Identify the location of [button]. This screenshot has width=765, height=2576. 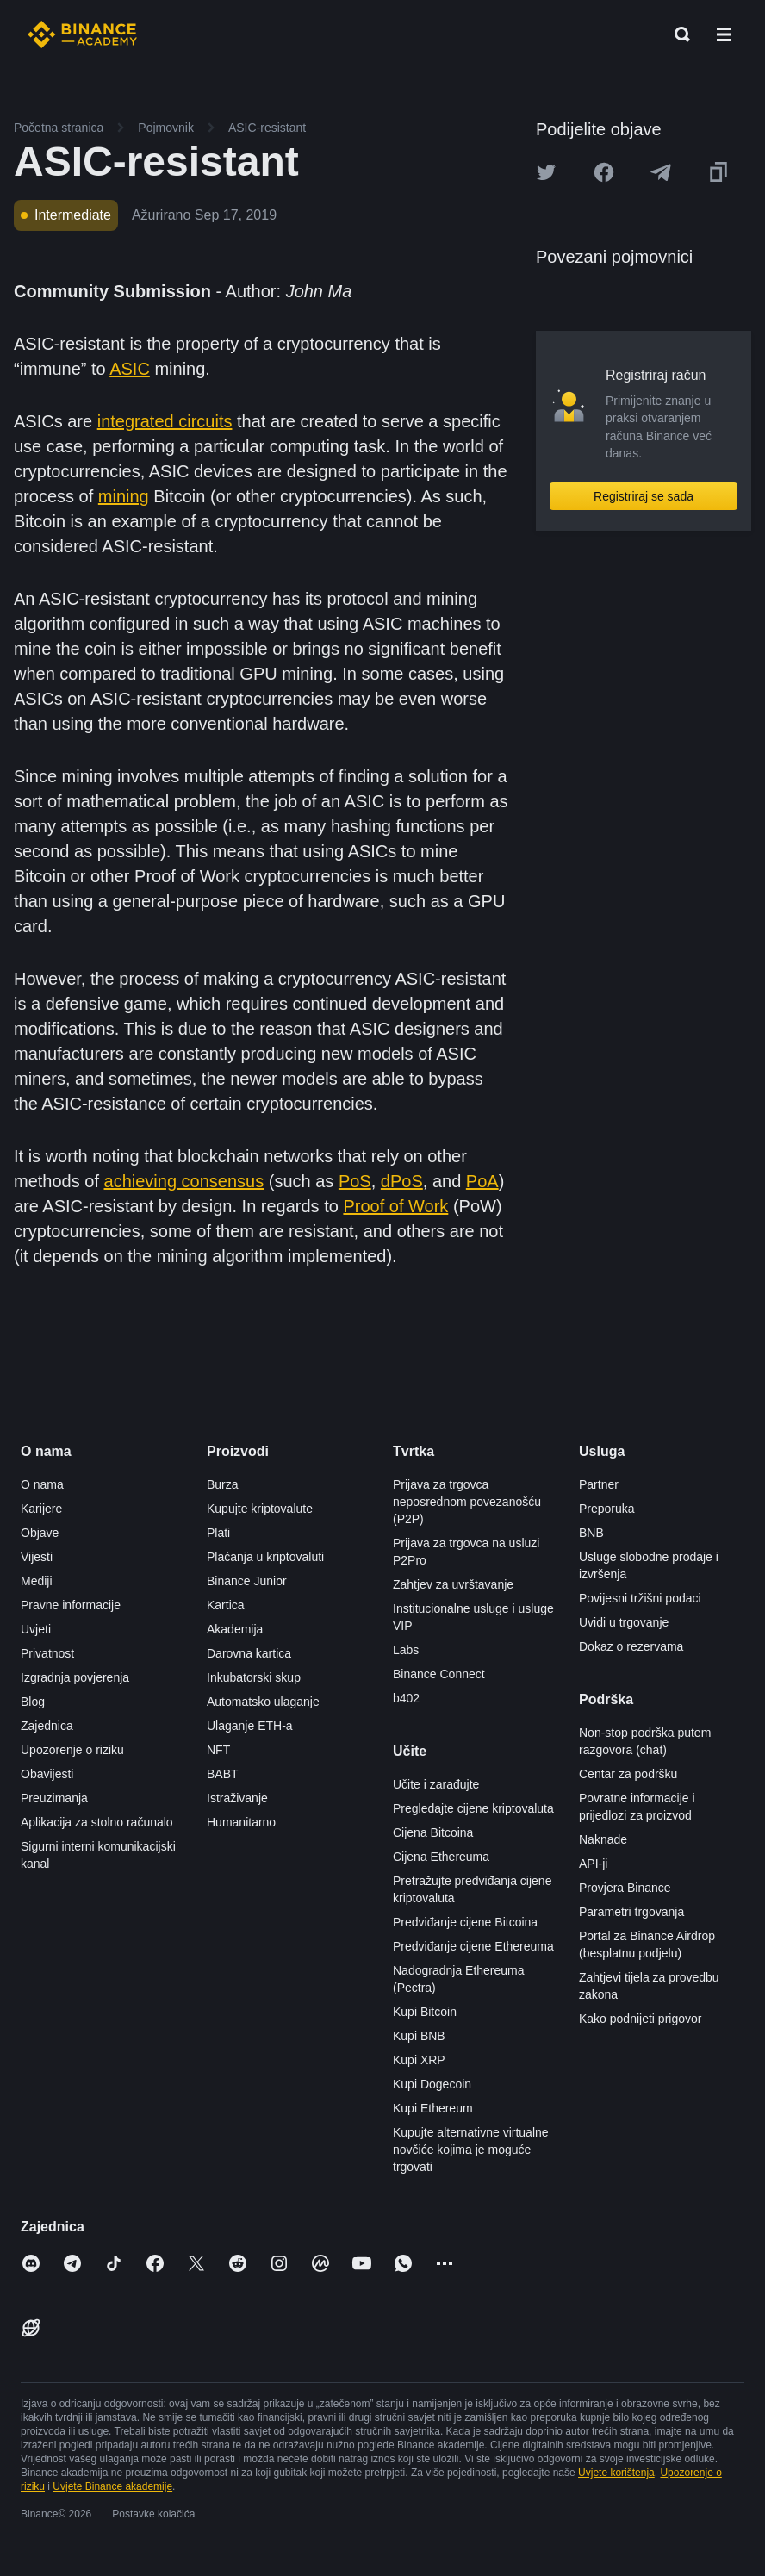
(723, 34).